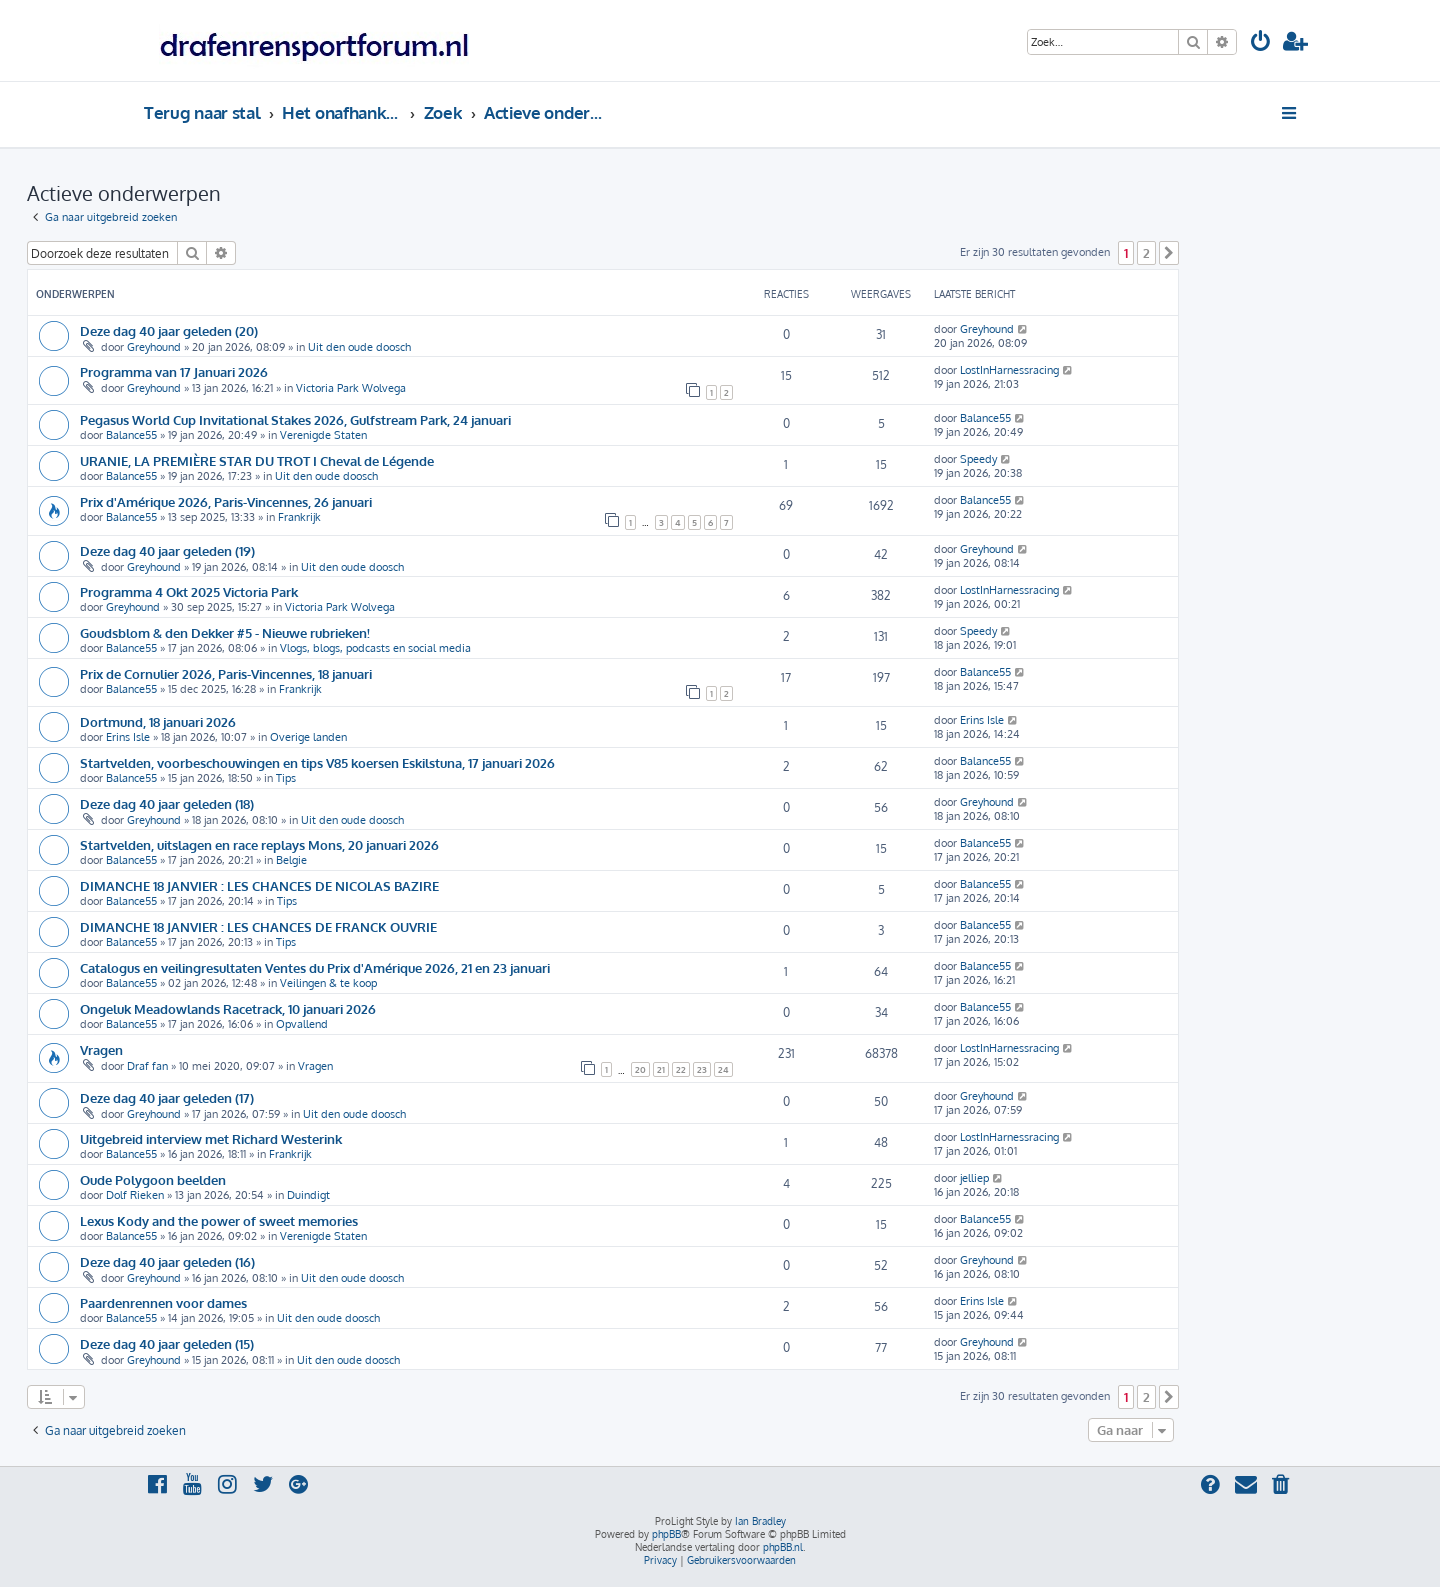 Image resolution: width=1440 pixels, height=1587 pixels. What do you see at coordinates (315, 967) in the screenshot?
I see `Catalogus en veilingresultaten Ventes du Prix d'Amérique 2026, 21 en 23 januari` at bounding box center [315, 967].